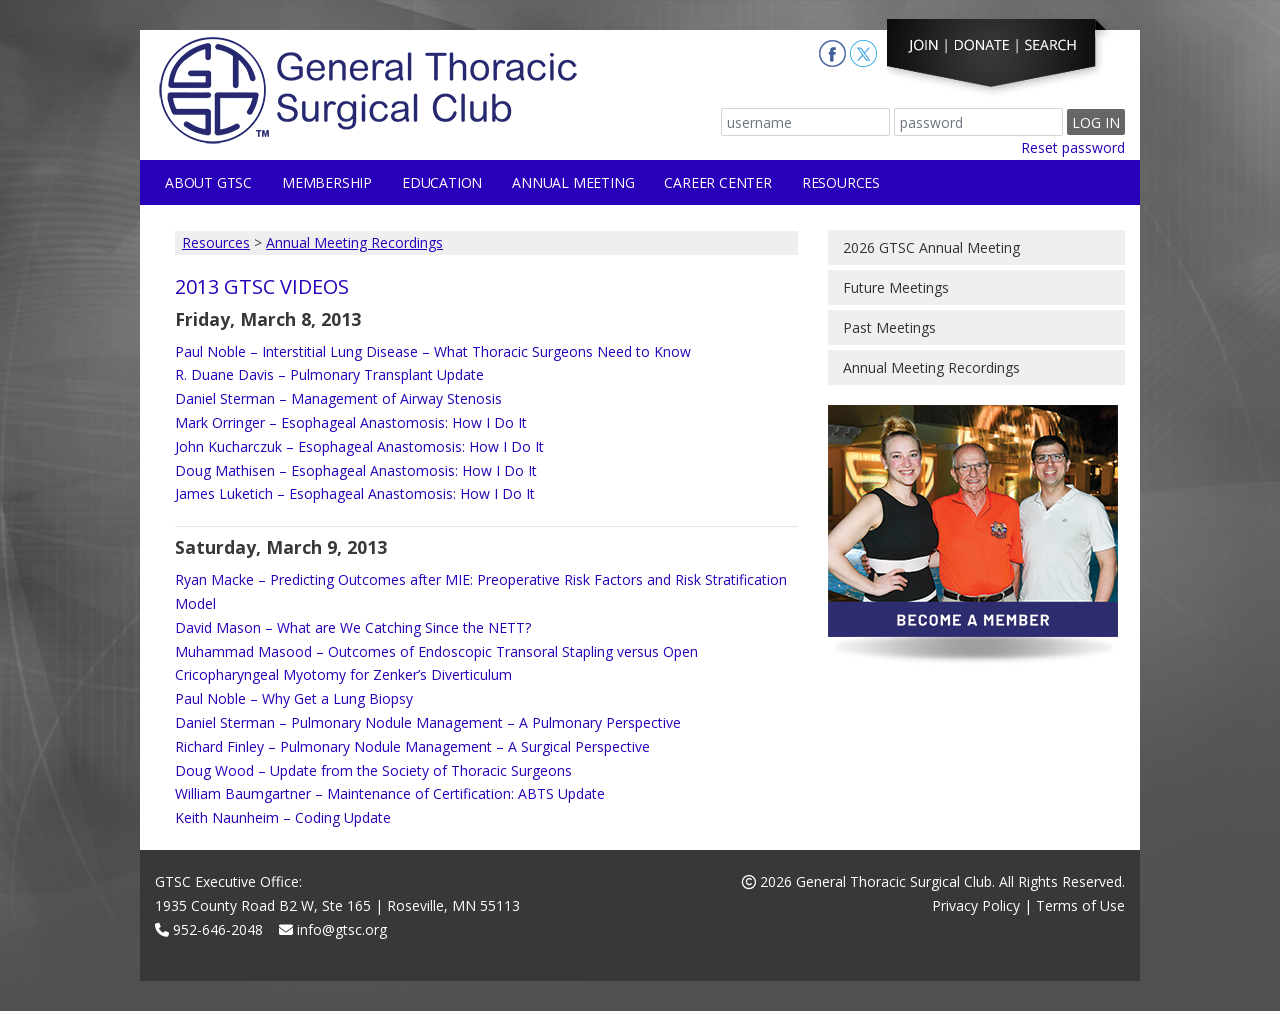  Describe the element at coordinates (428, 722) in the screenshot. I see `Daniel Sterman – Pulmonary Nodule Management – A Pulmonary Perspective` at that location.